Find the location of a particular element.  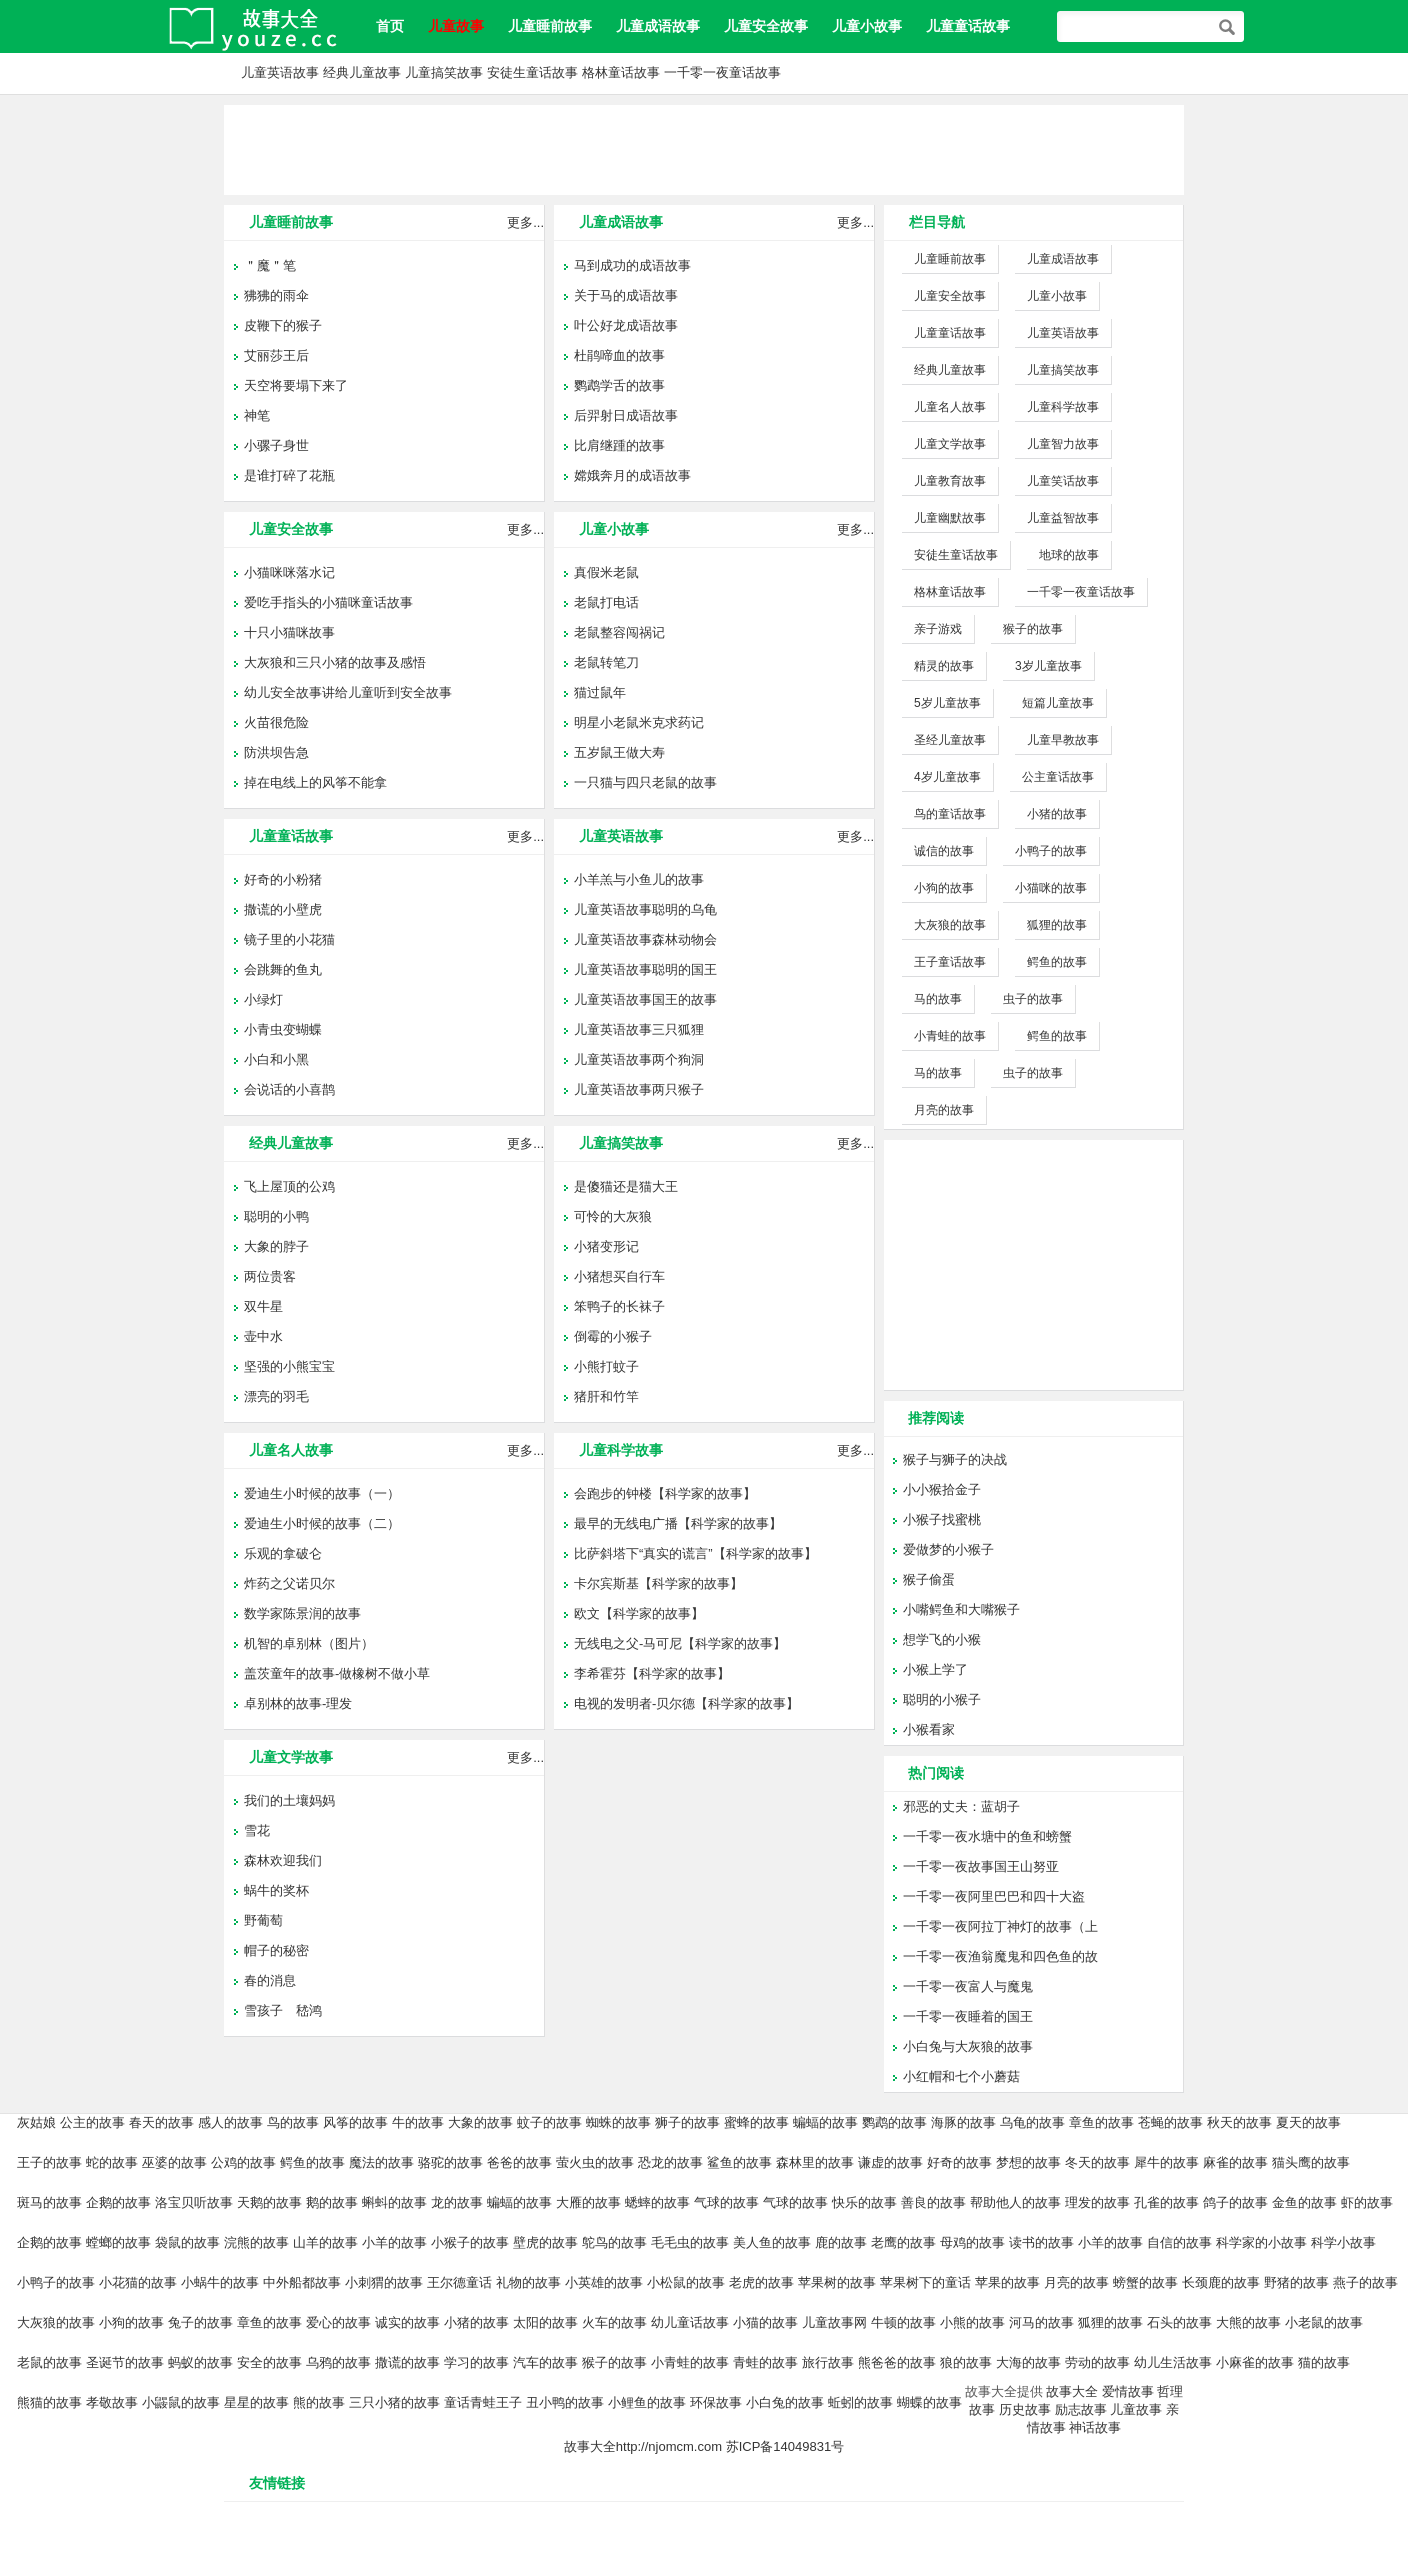

金鱼的故事 is located at coordinates (1304, 2202).